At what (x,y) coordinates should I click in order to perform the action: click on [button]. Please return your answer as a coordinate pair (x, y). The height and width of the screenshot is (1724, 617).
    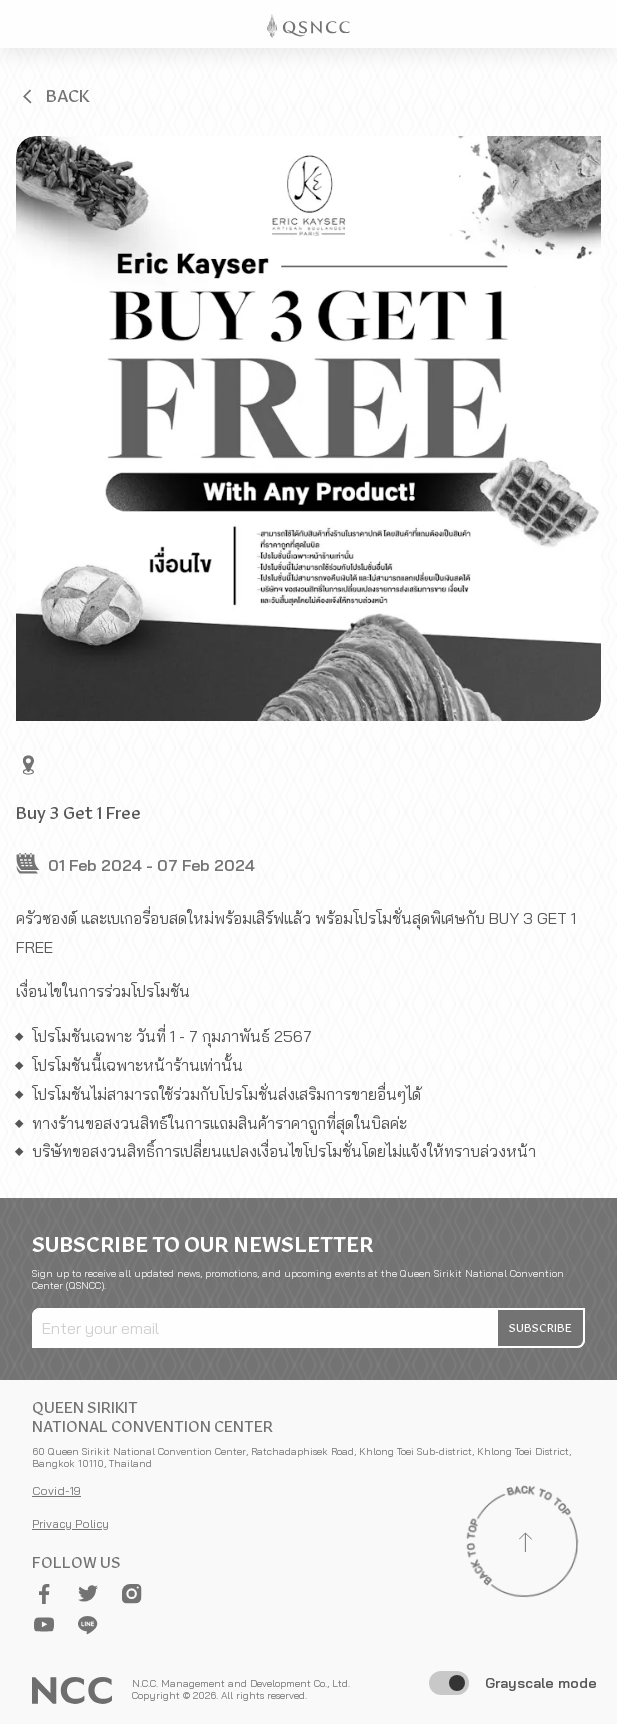
    Looking at the image, I should click on (54, 96).